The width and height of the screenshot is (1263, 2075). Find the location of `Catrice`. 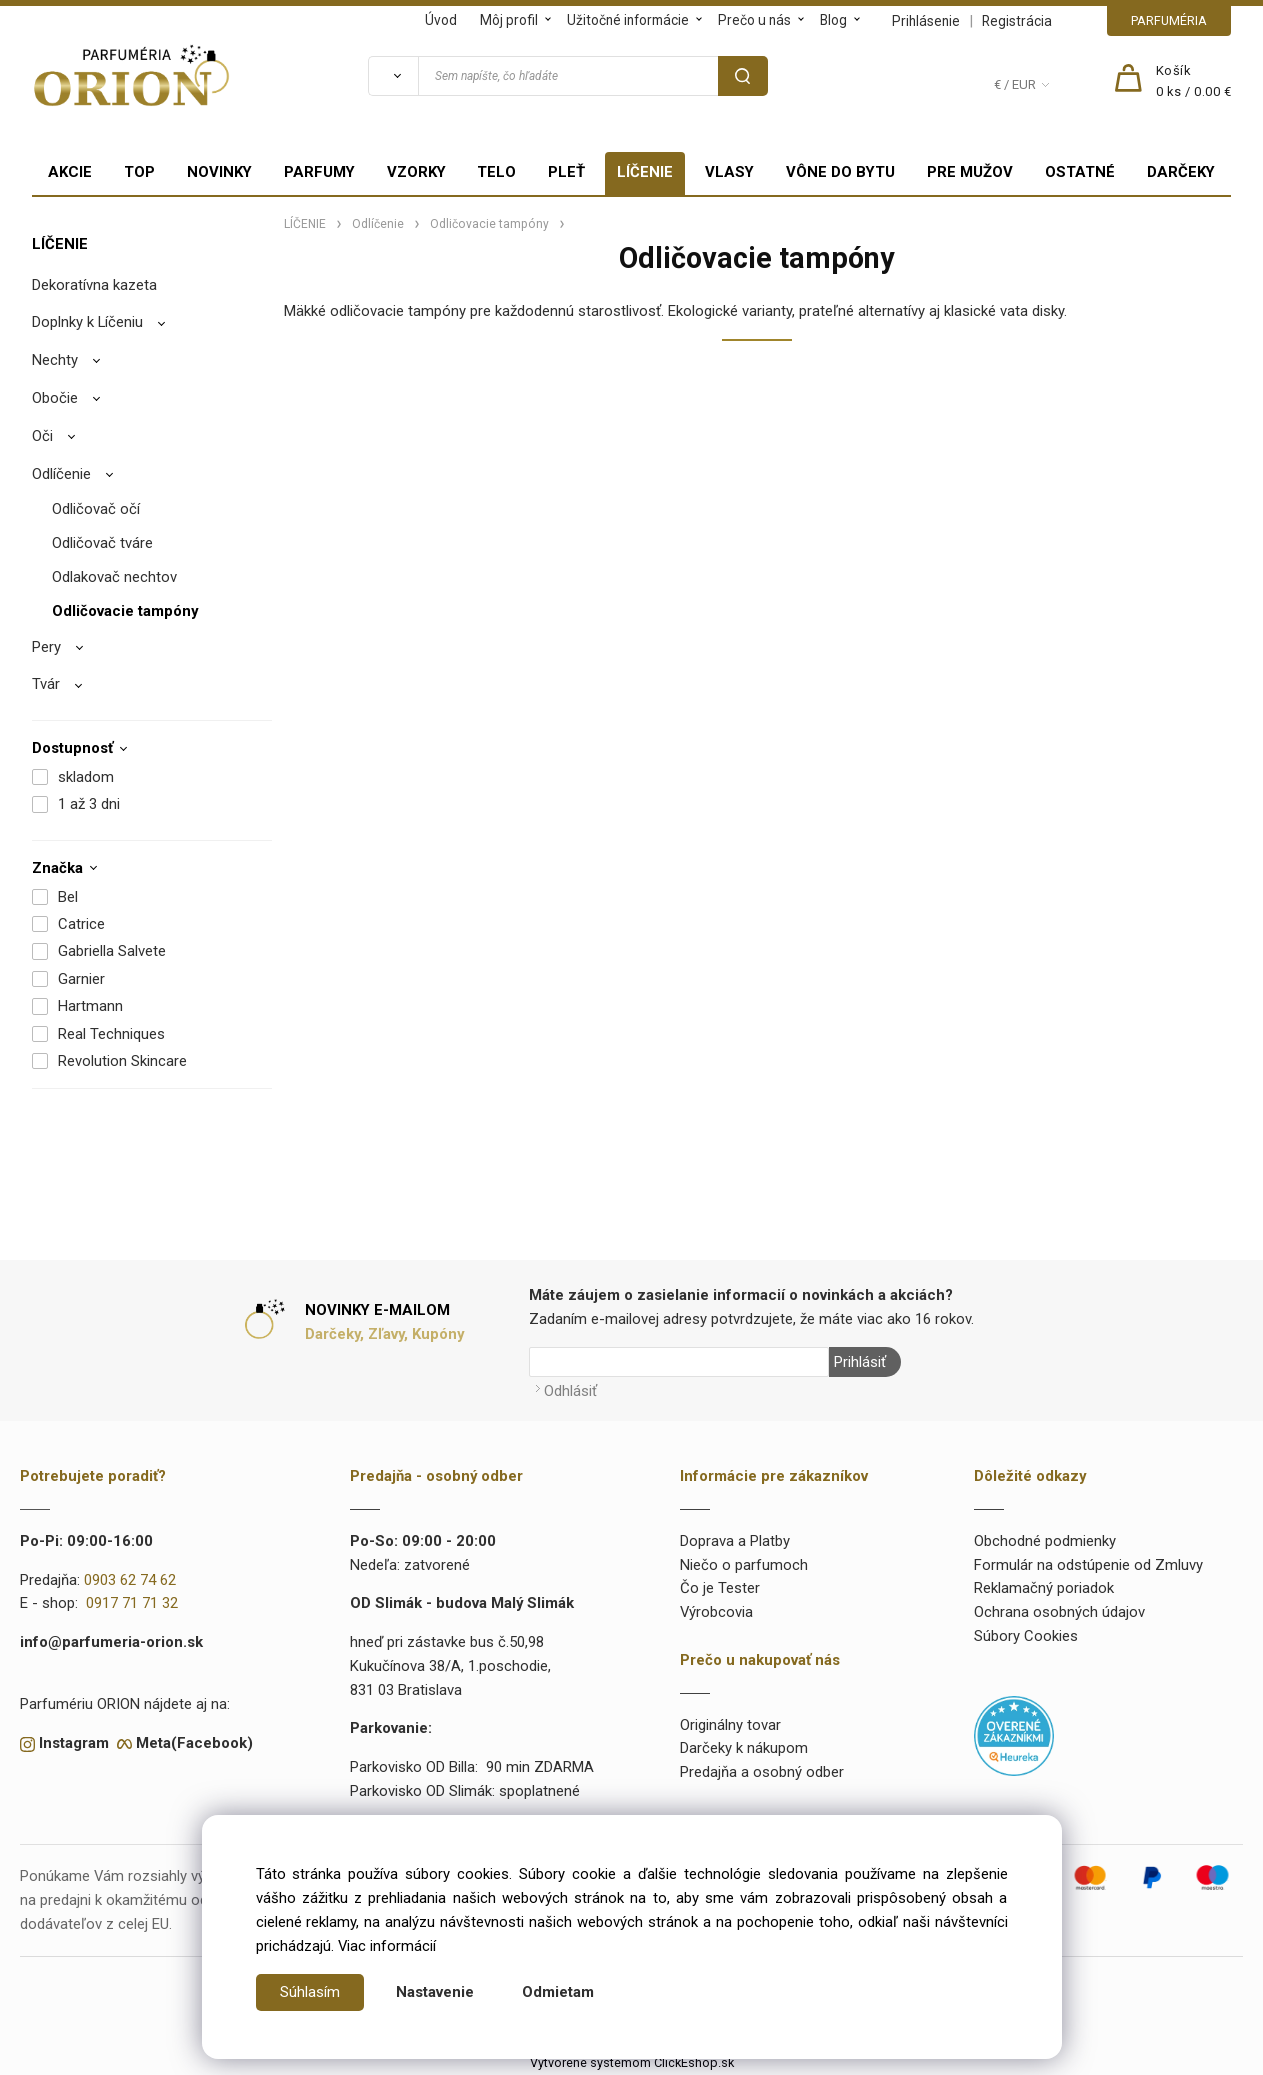

Catrice is located at coordinates (81, 924).